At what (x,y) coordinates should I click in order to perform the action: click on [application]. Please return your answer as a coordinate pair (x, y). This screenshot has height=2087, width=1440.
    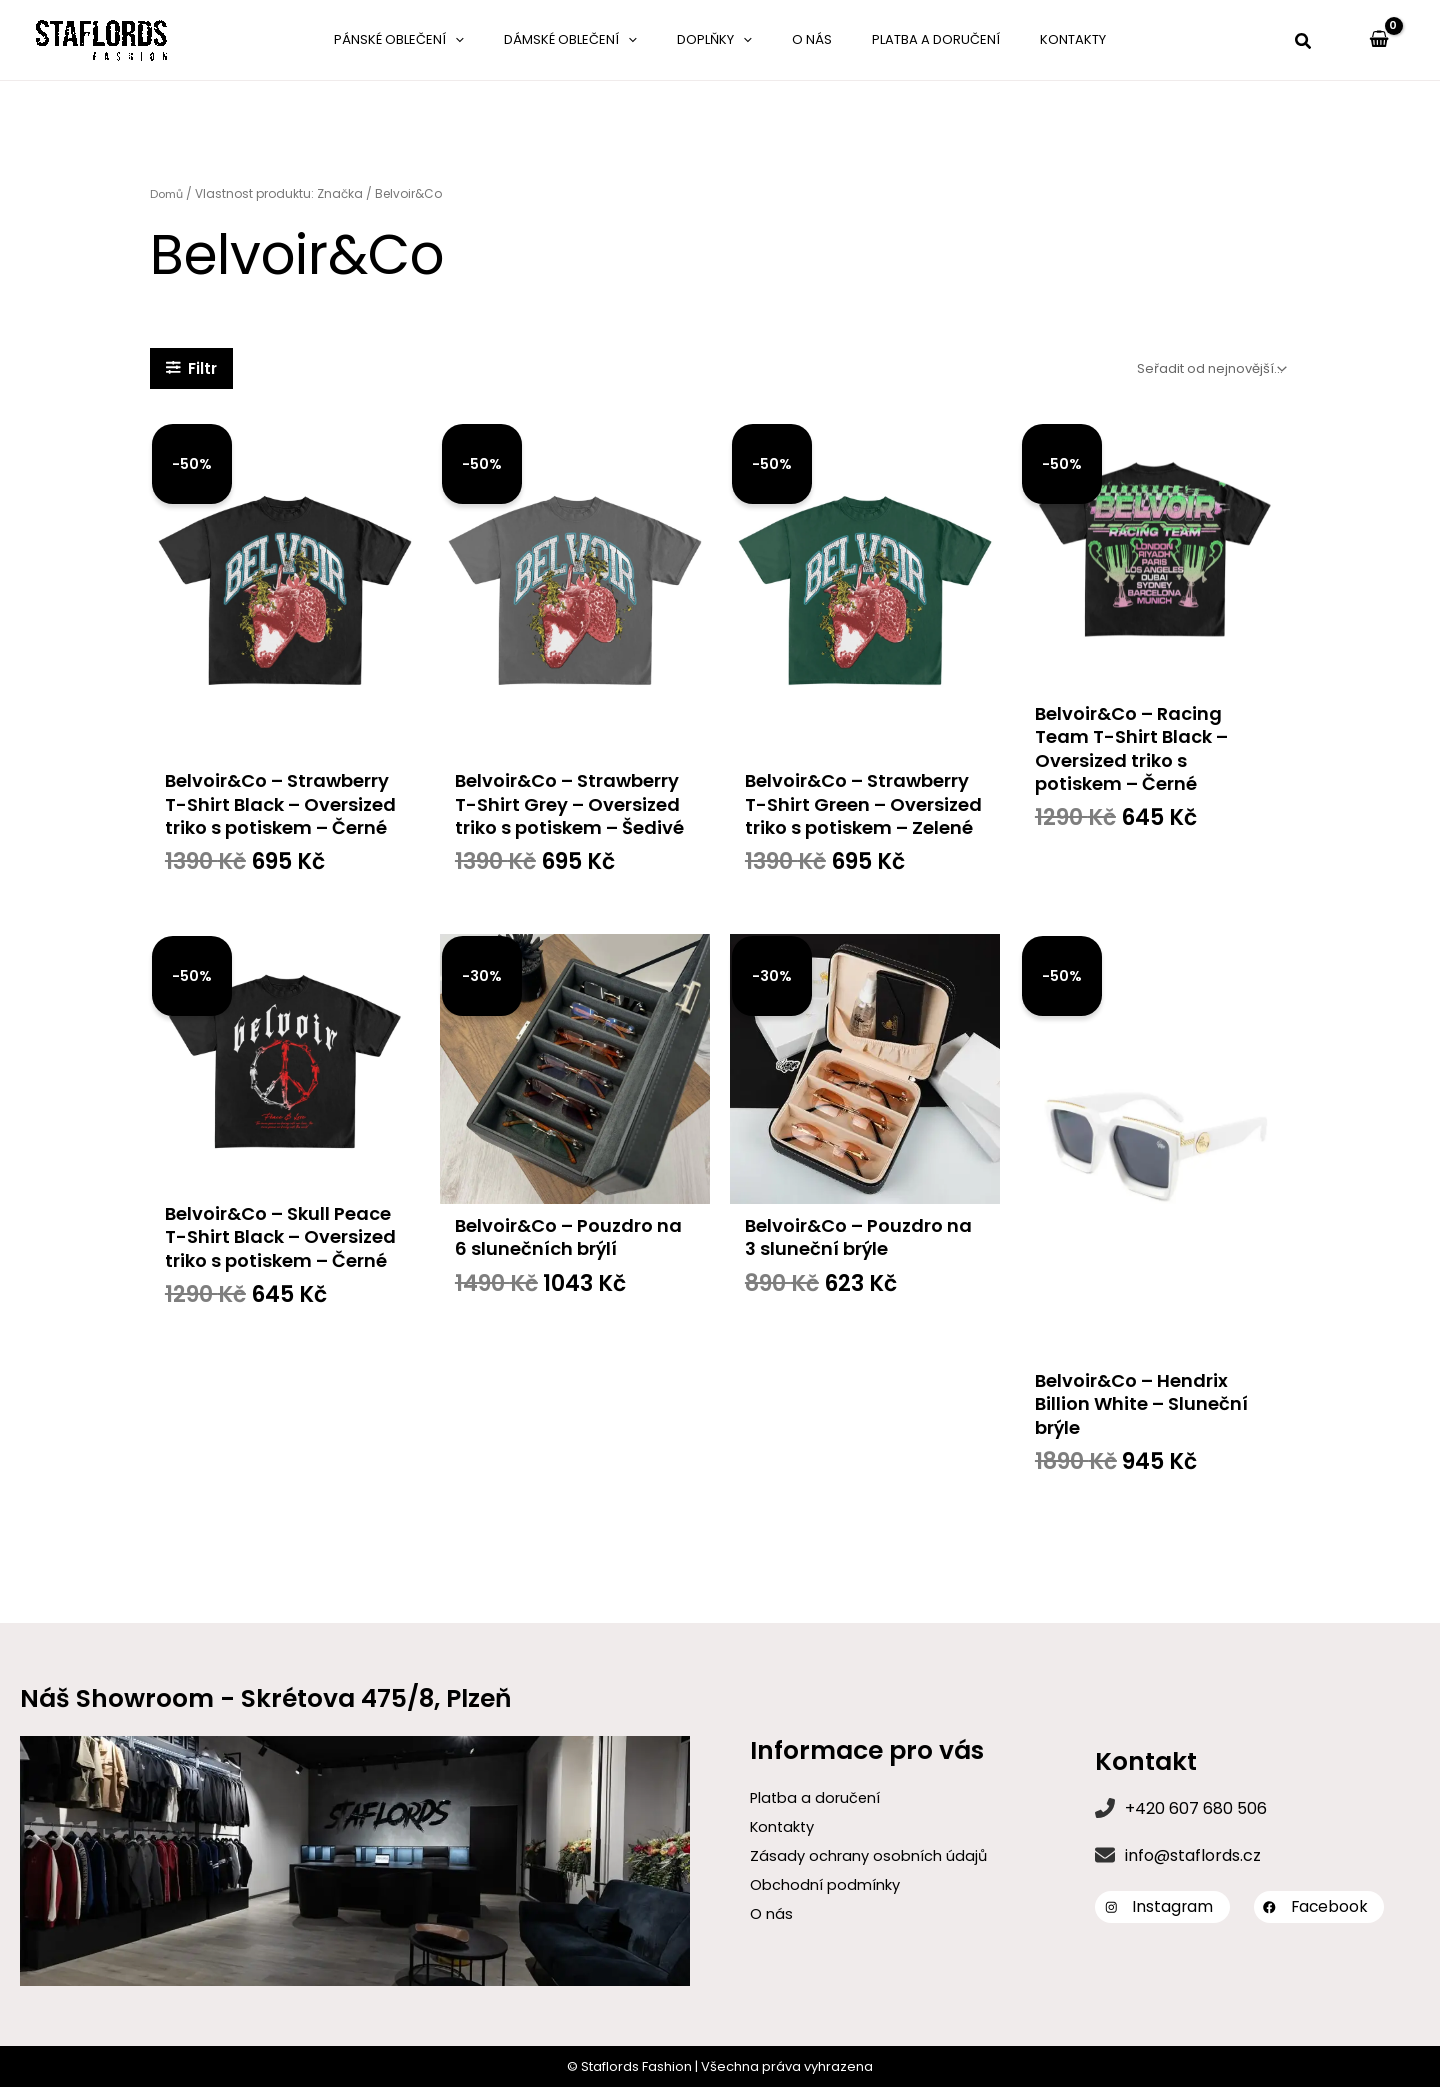
    Looking at the image, I should click on (510, 40).